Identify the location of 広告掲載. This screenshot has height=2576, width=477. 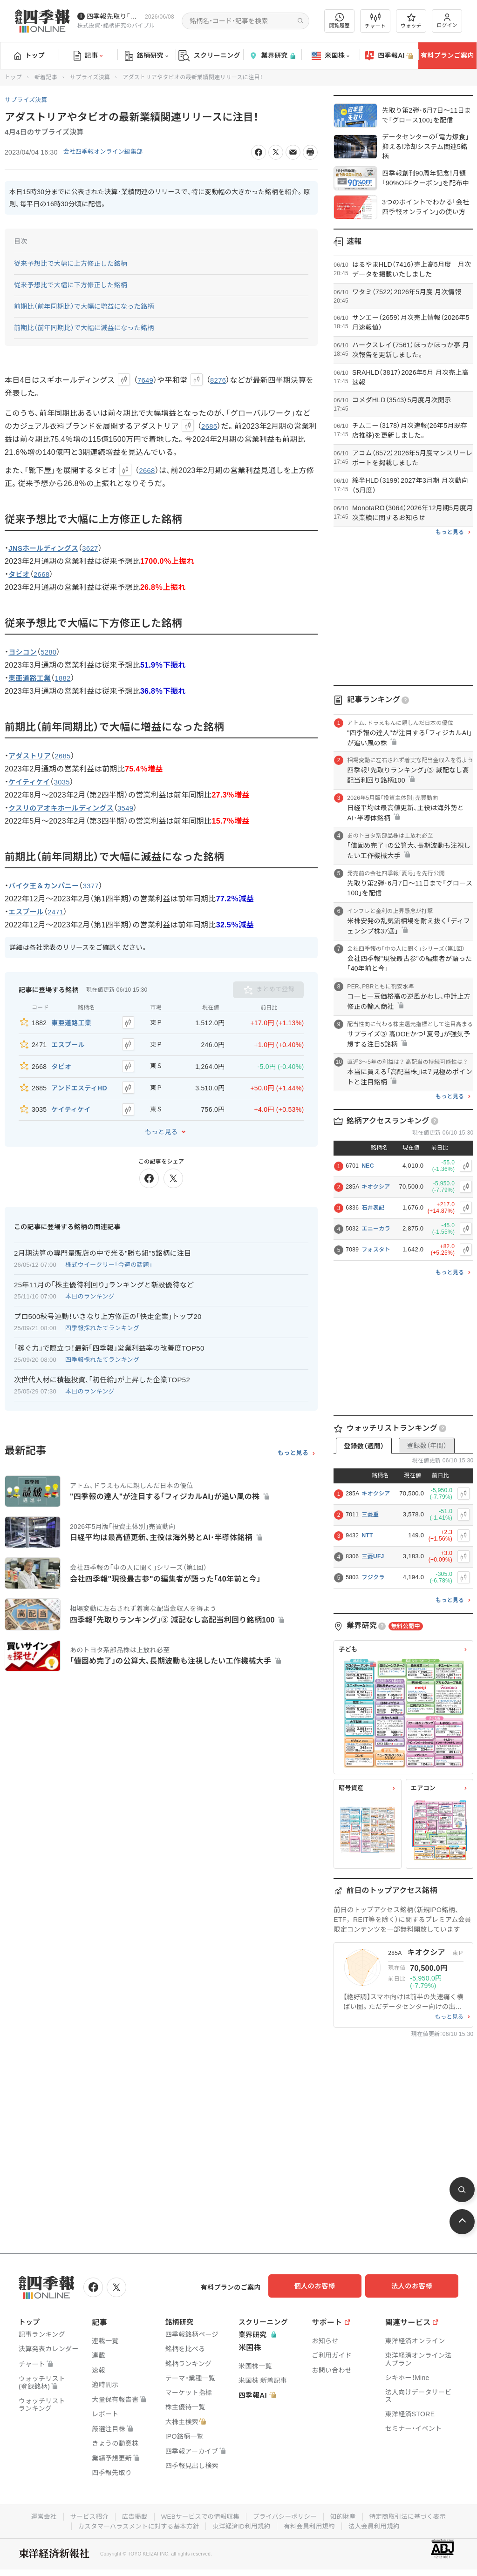
(130, 2514).